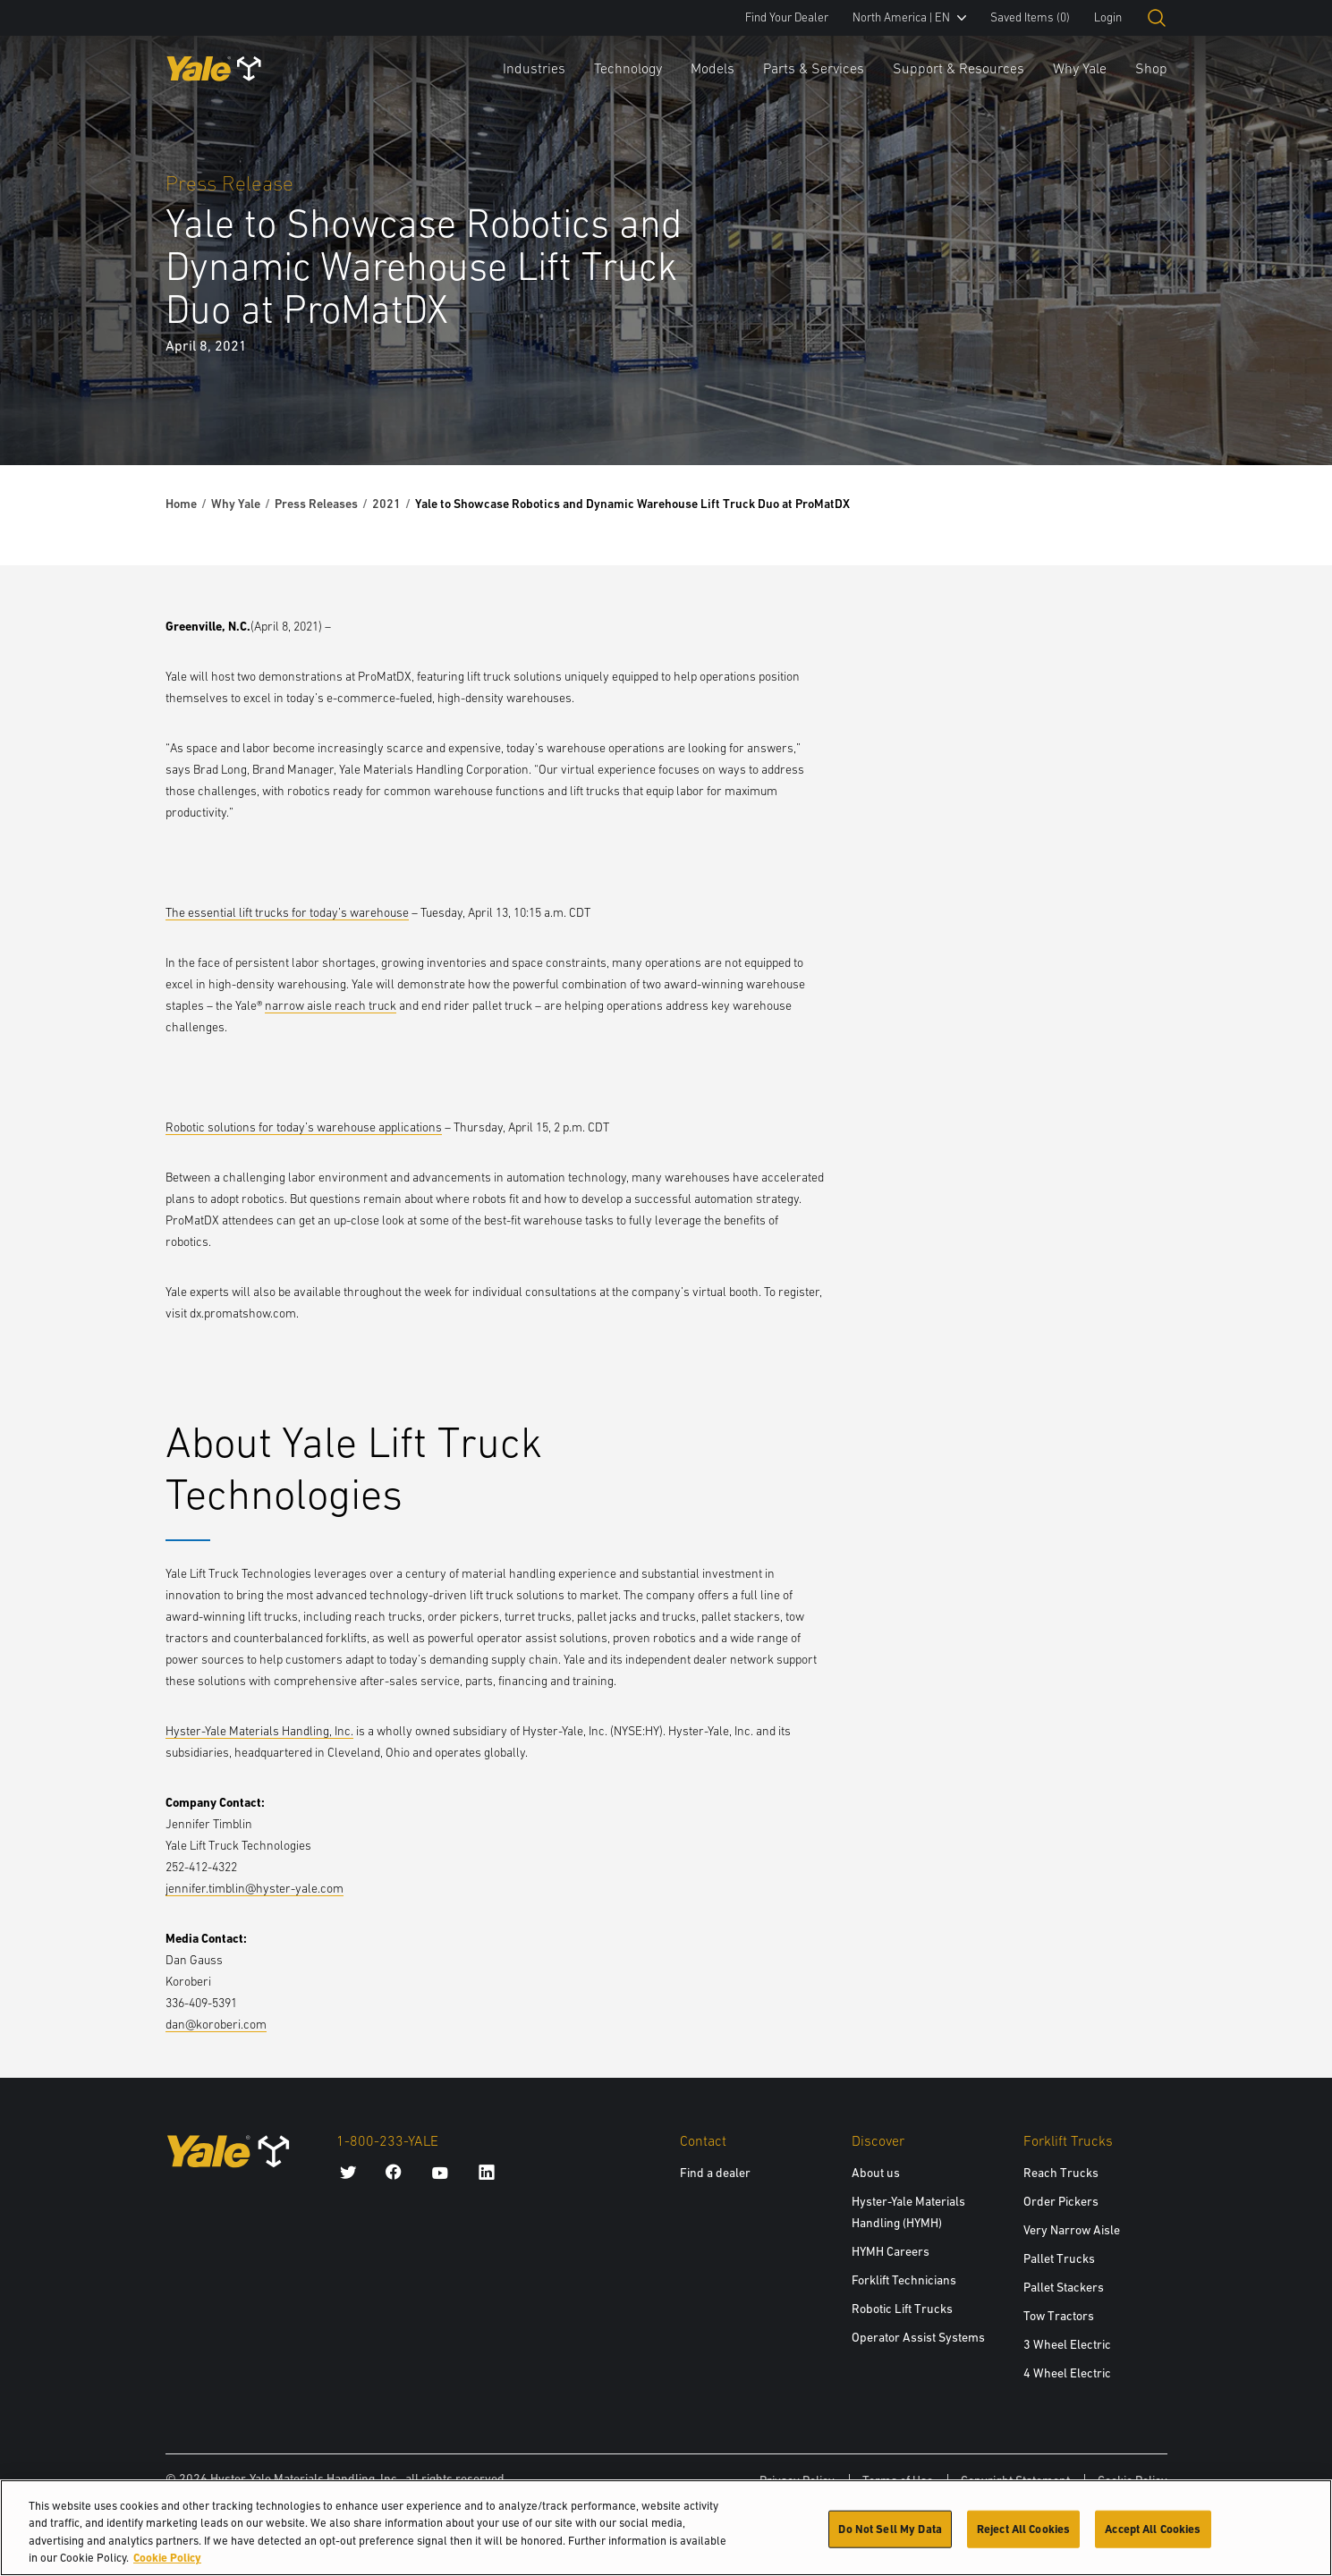 The height and width of the screenshot is (2576, 1332). I want to click on Forklift Technicians, so click(904, 2280).